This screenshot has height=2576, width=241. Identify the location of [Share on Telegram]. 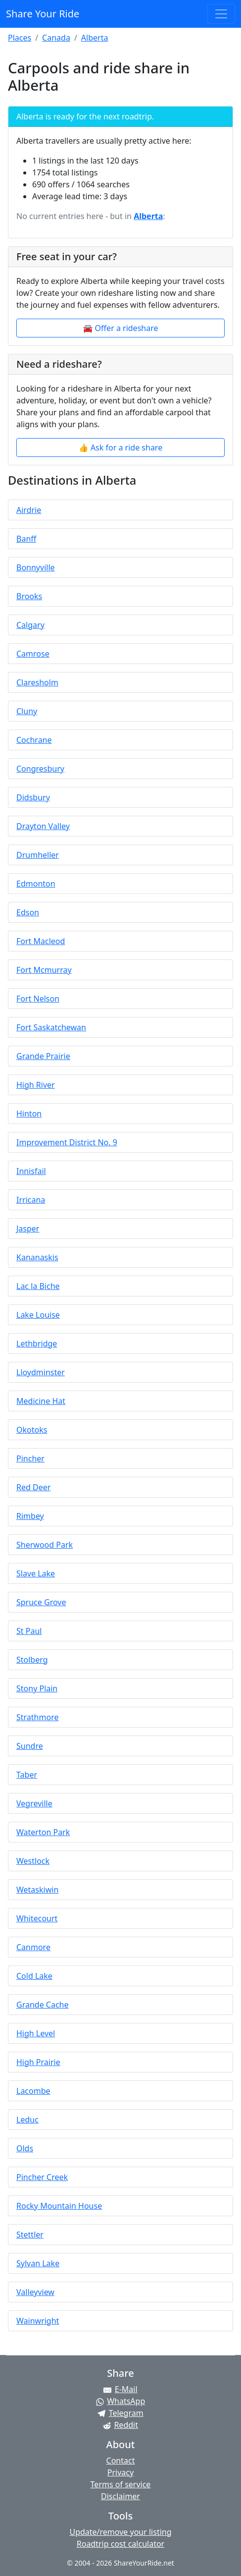
(120, 2413).